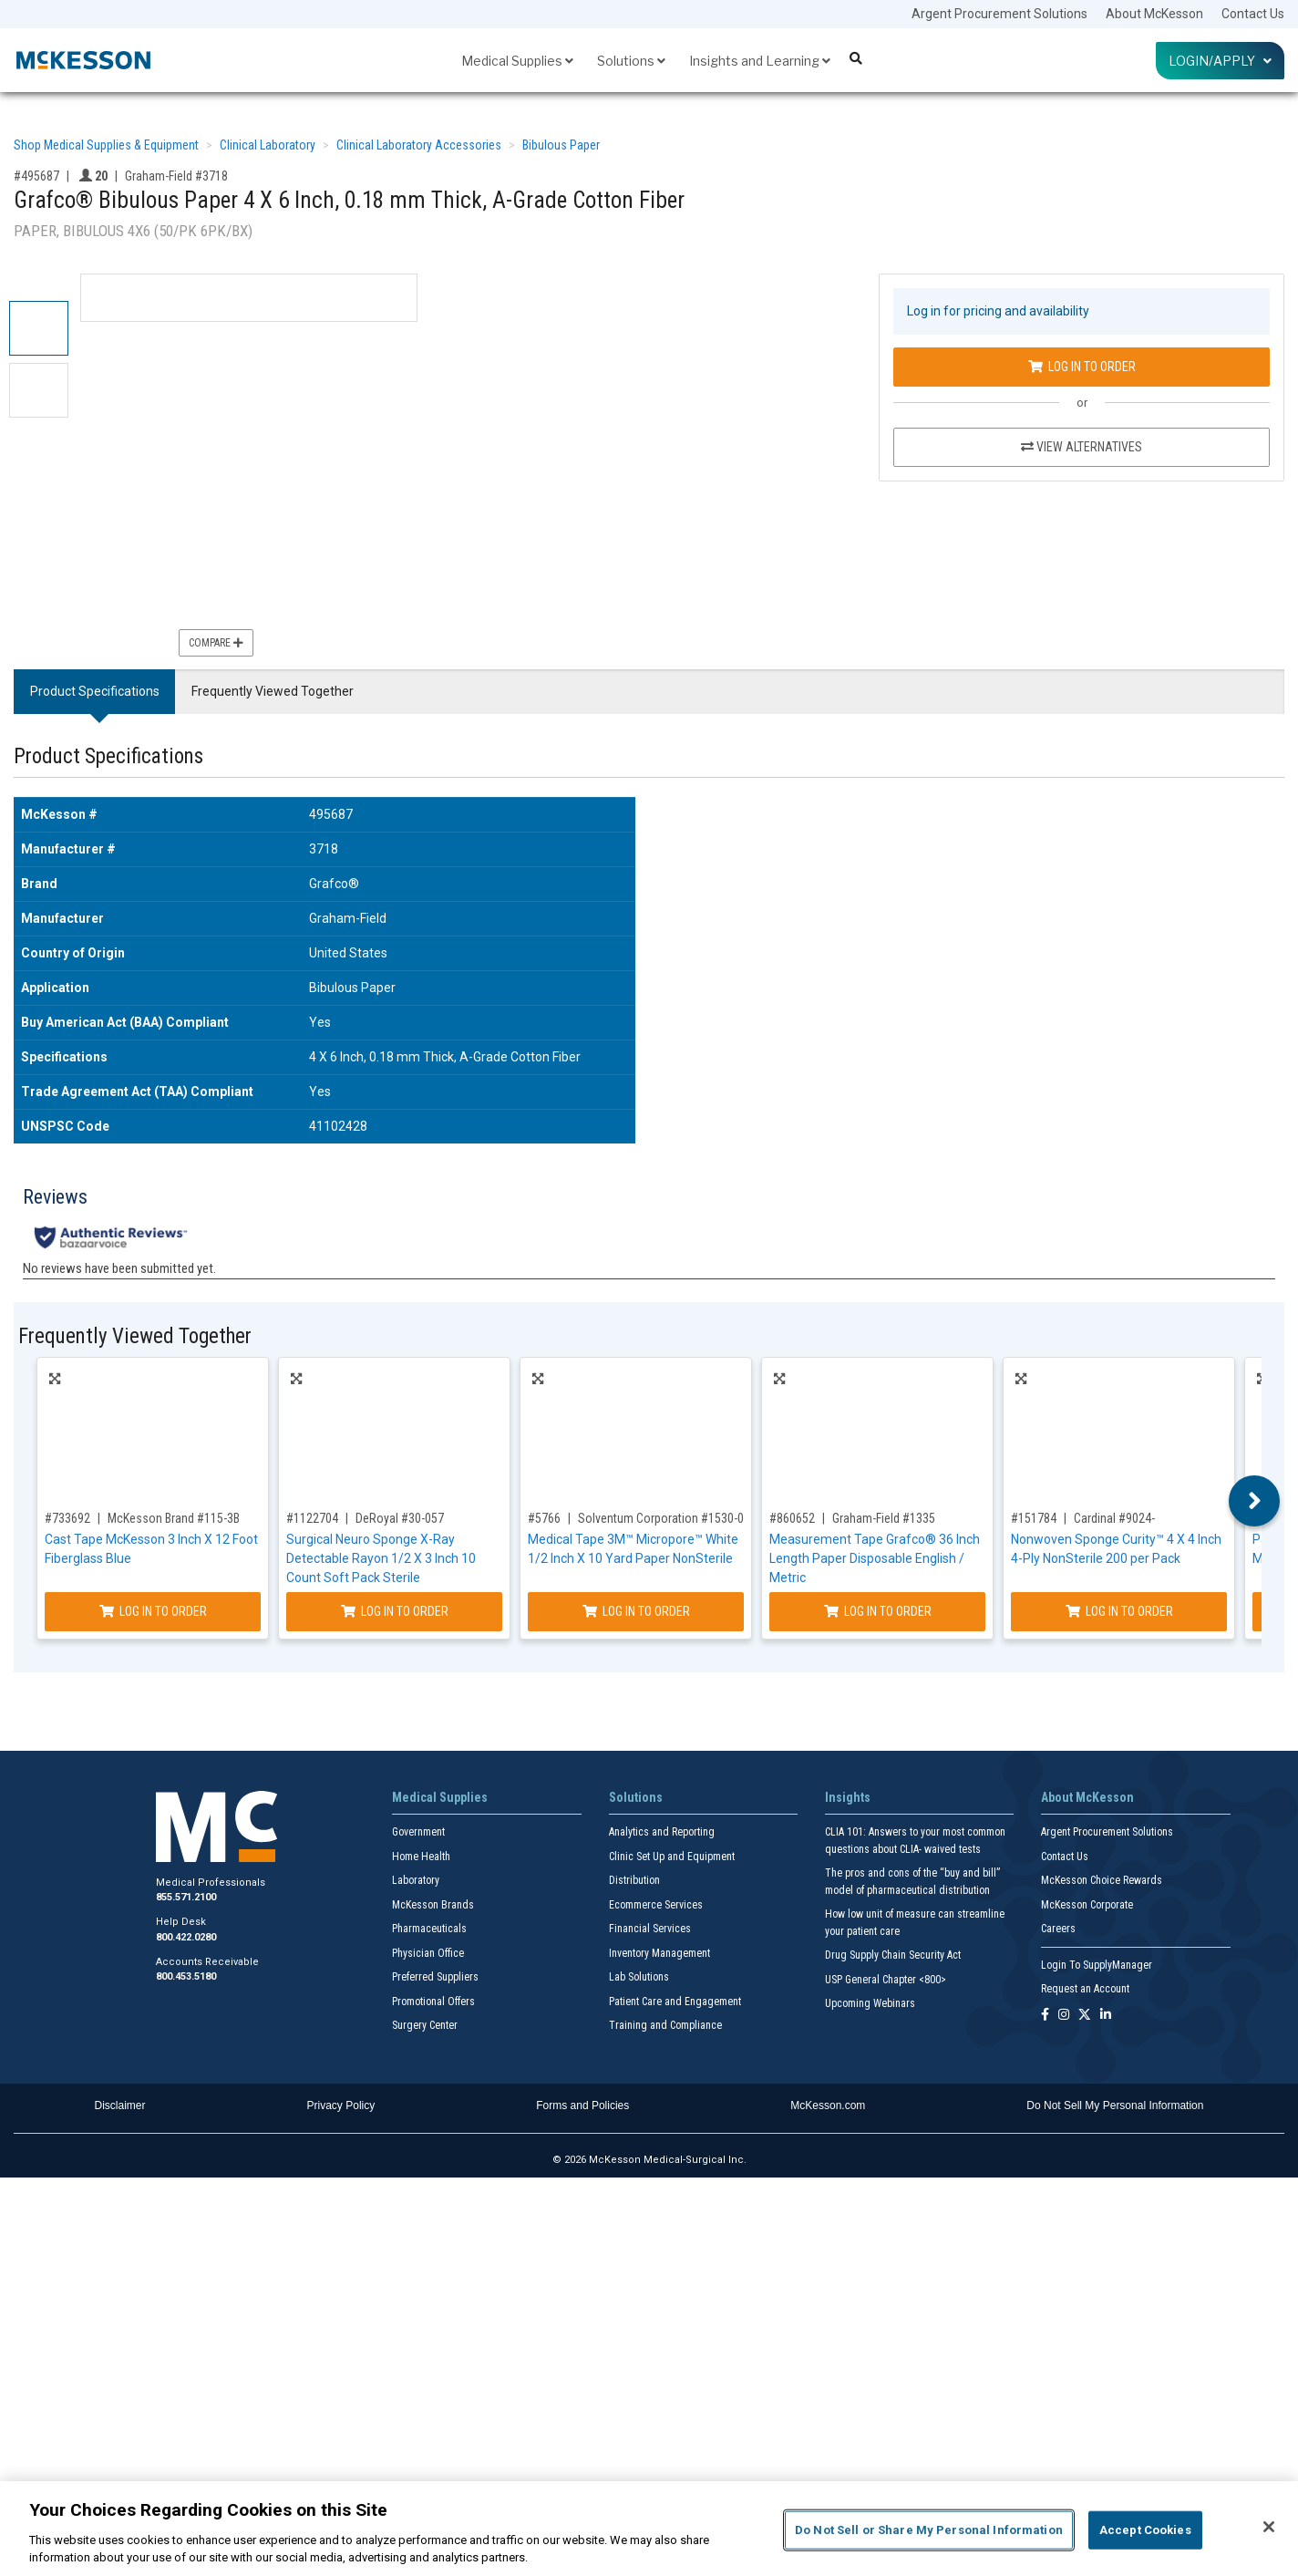  What do you see at coordinates (399, 1518) in the screenshot?
I see `DeRoyal #30-057` at bounding box center [399, 1518].